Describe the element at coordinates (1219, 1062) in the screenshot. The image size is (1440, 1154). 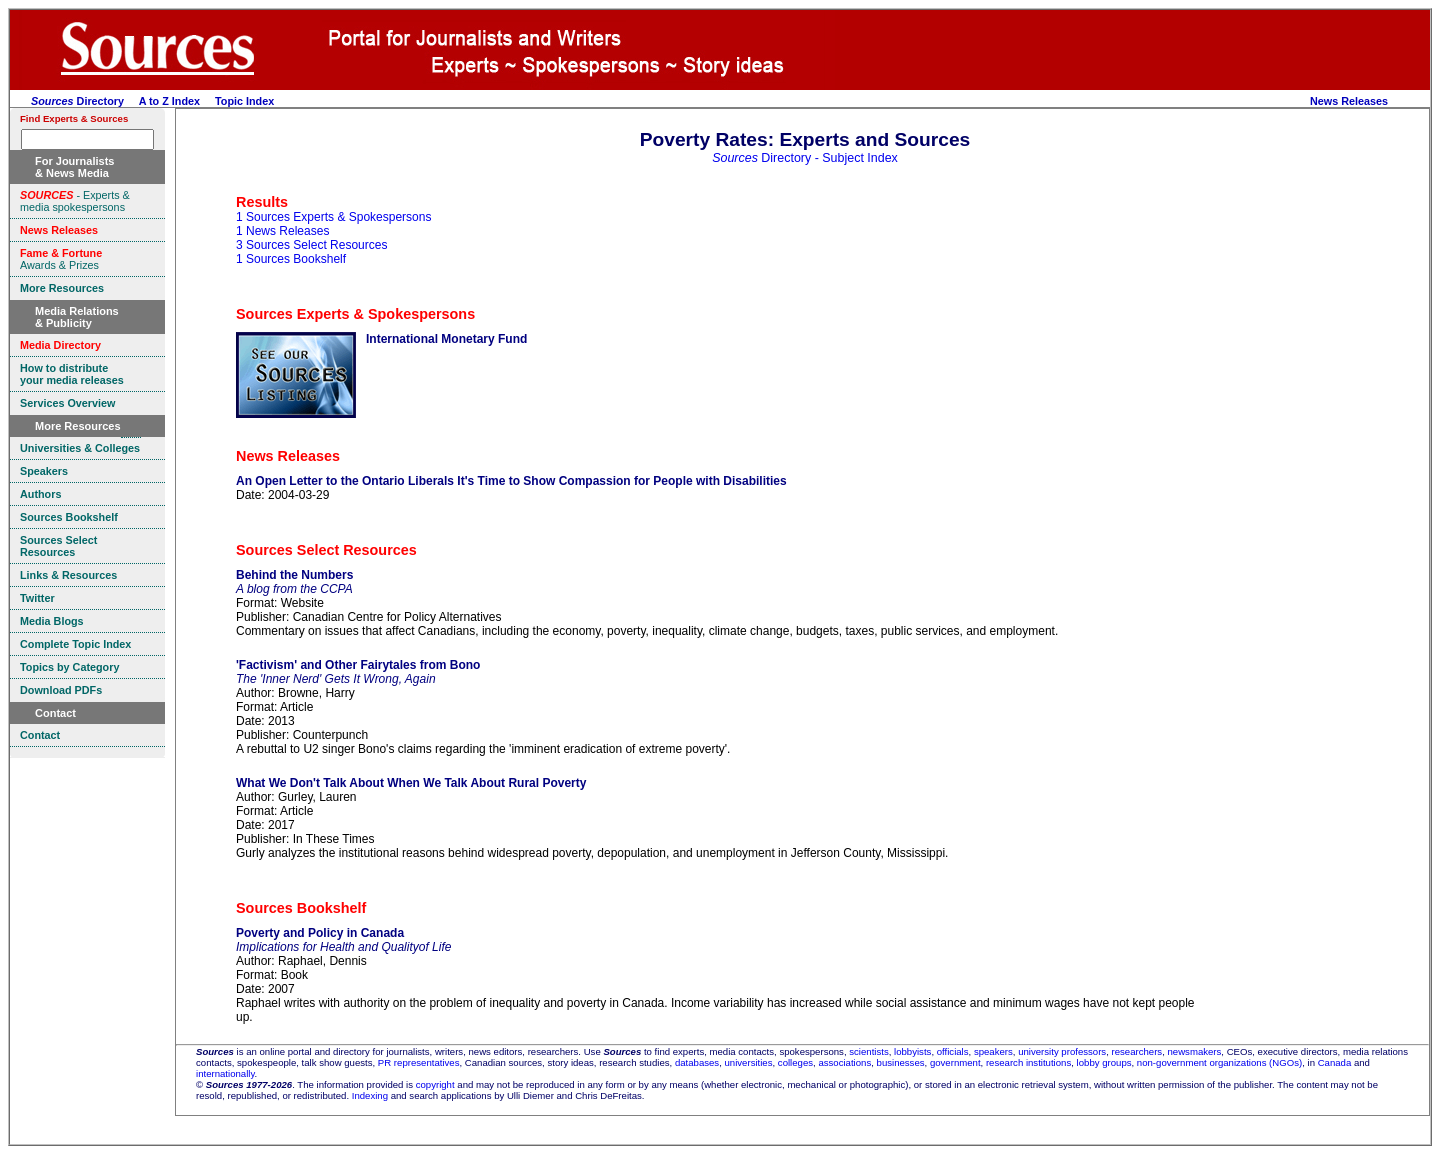
I see `non-government organizations (NGOs)` at that location.